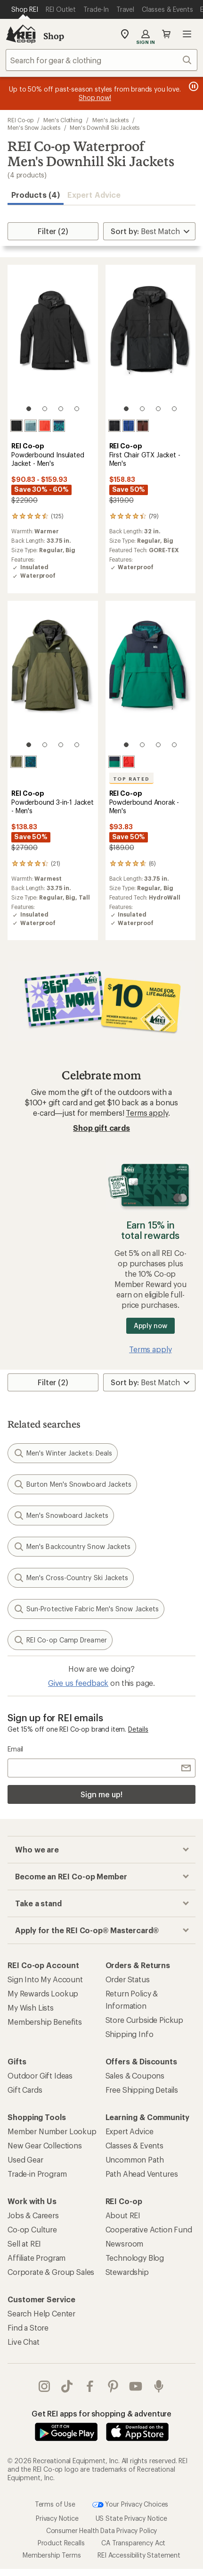  I want to click on Men's Snowboard Jackets, so click(60, 1515).